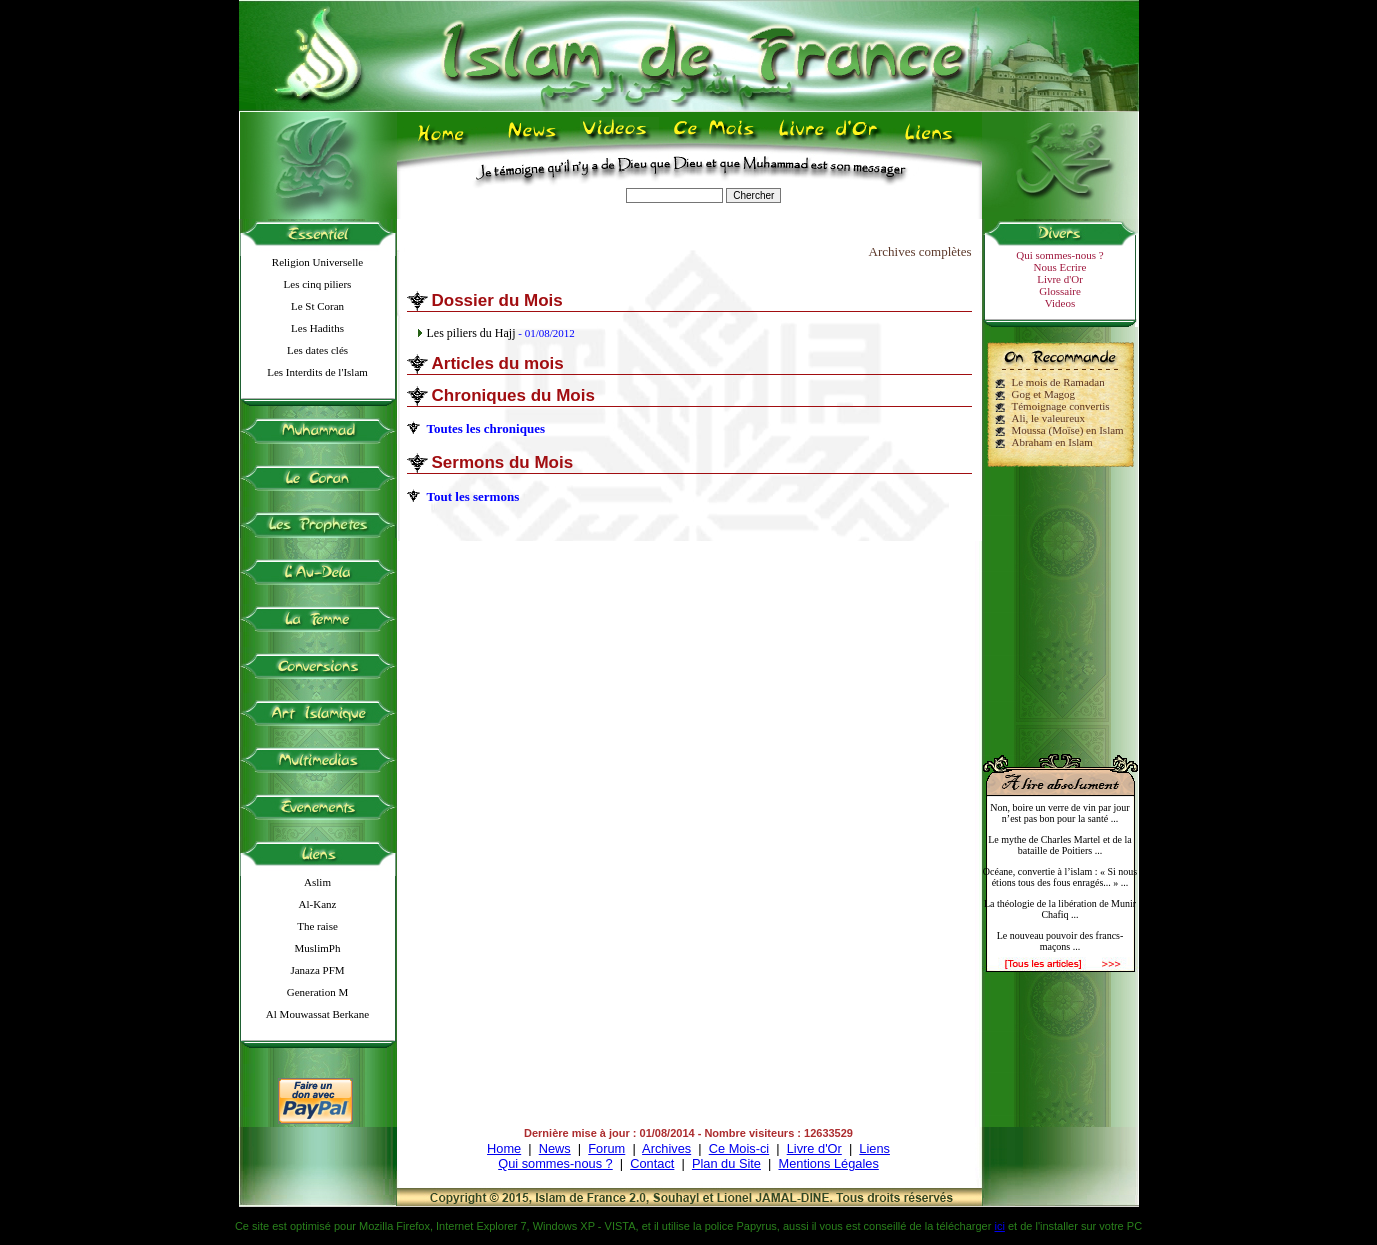 The image size is (1377, 1245). Describe the element at coordinates (1060, 877) in the screenshot. I see `Océane, convertie à l’islam : « Si nous étions tous des fous enragés... » ...` at that location.